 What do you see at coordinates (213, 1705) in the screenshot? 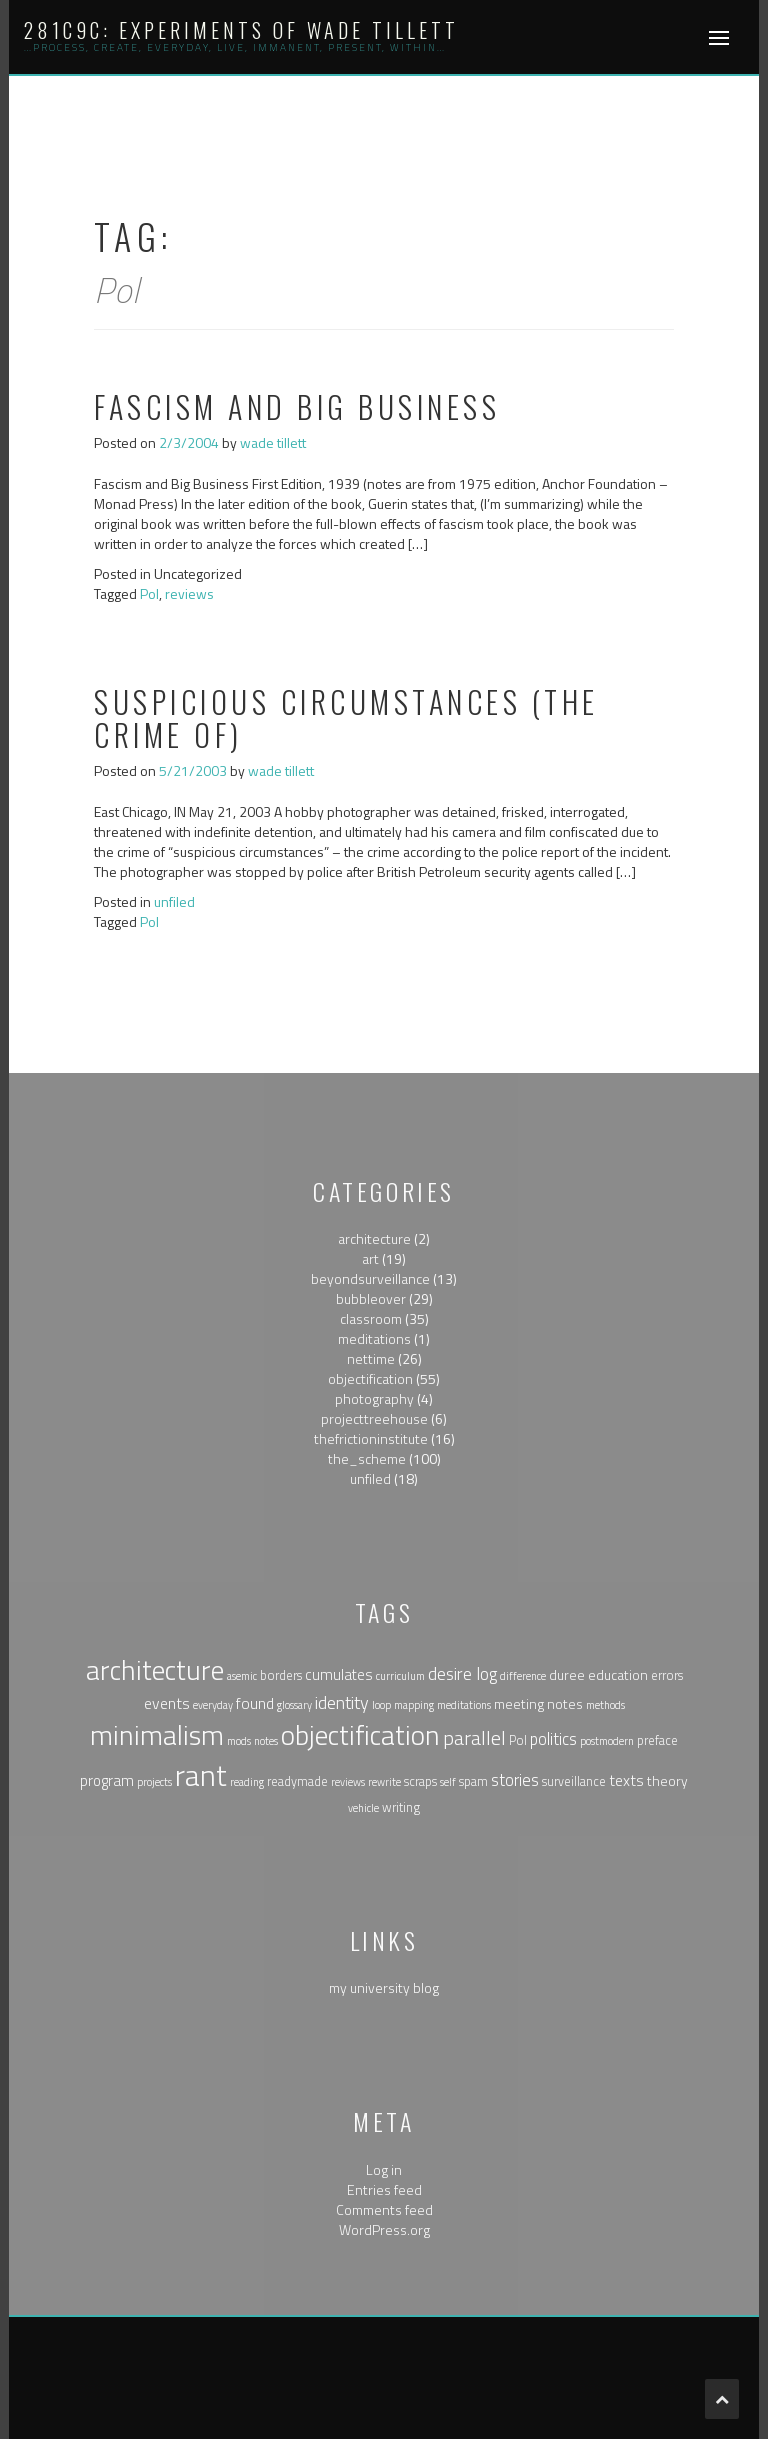
I see `everyday [everyday (1 item)]` at bounding box center [213, 1705].